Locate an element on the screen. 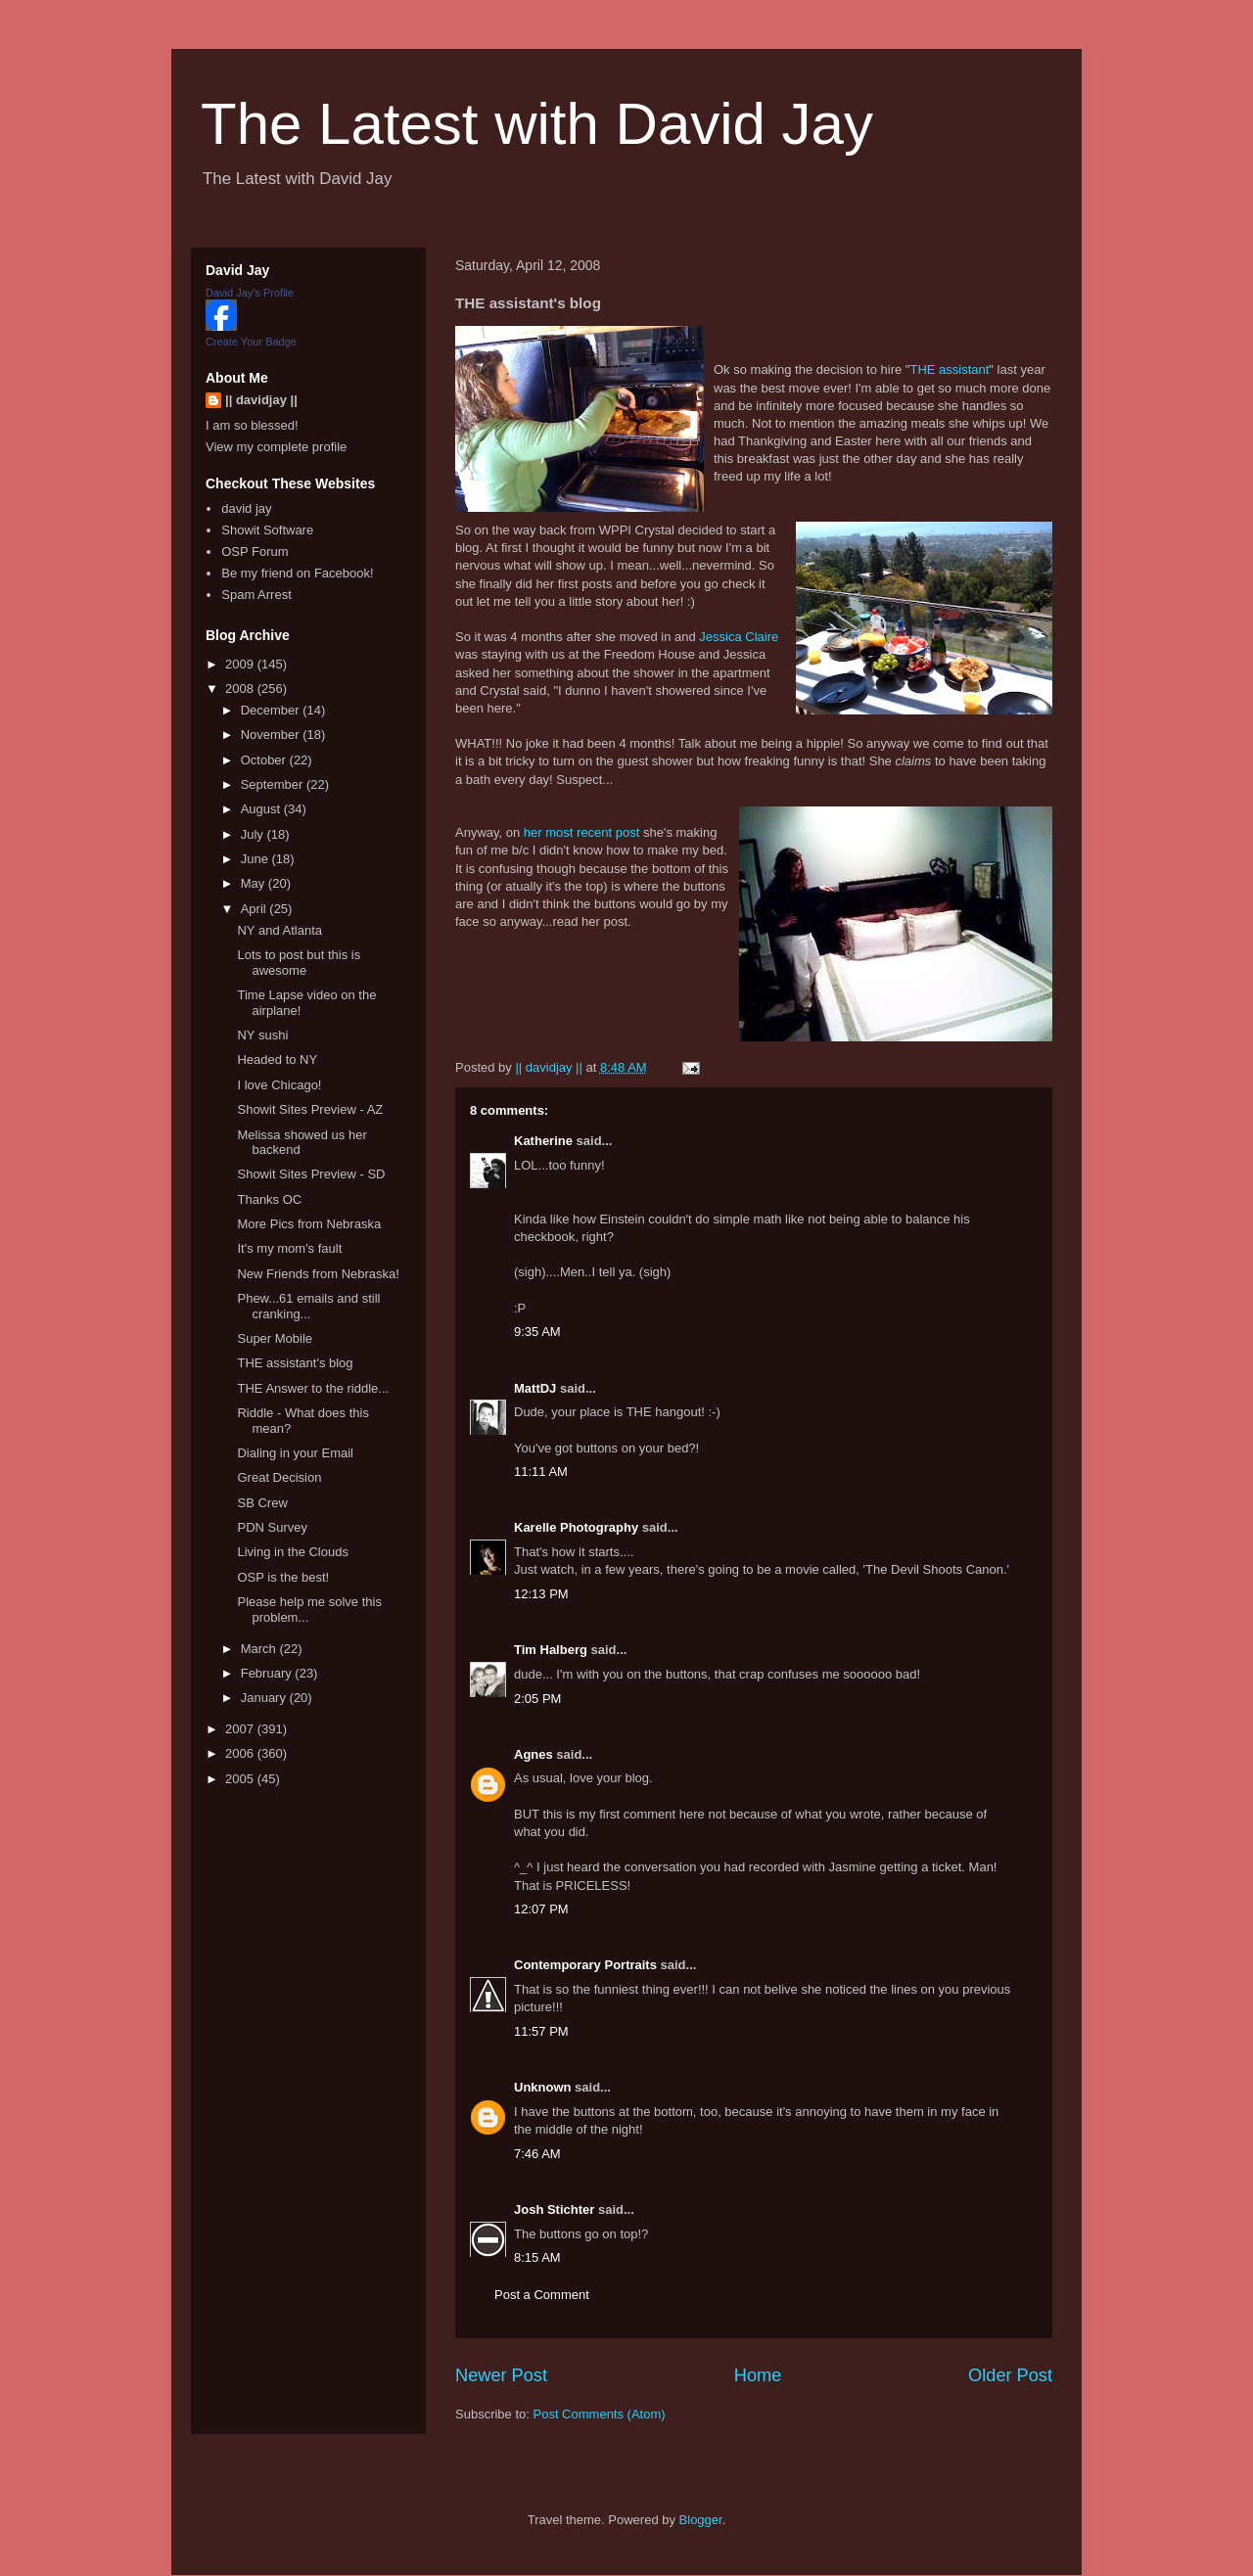  Tim Halberg is located at coordinates (550, 1649).